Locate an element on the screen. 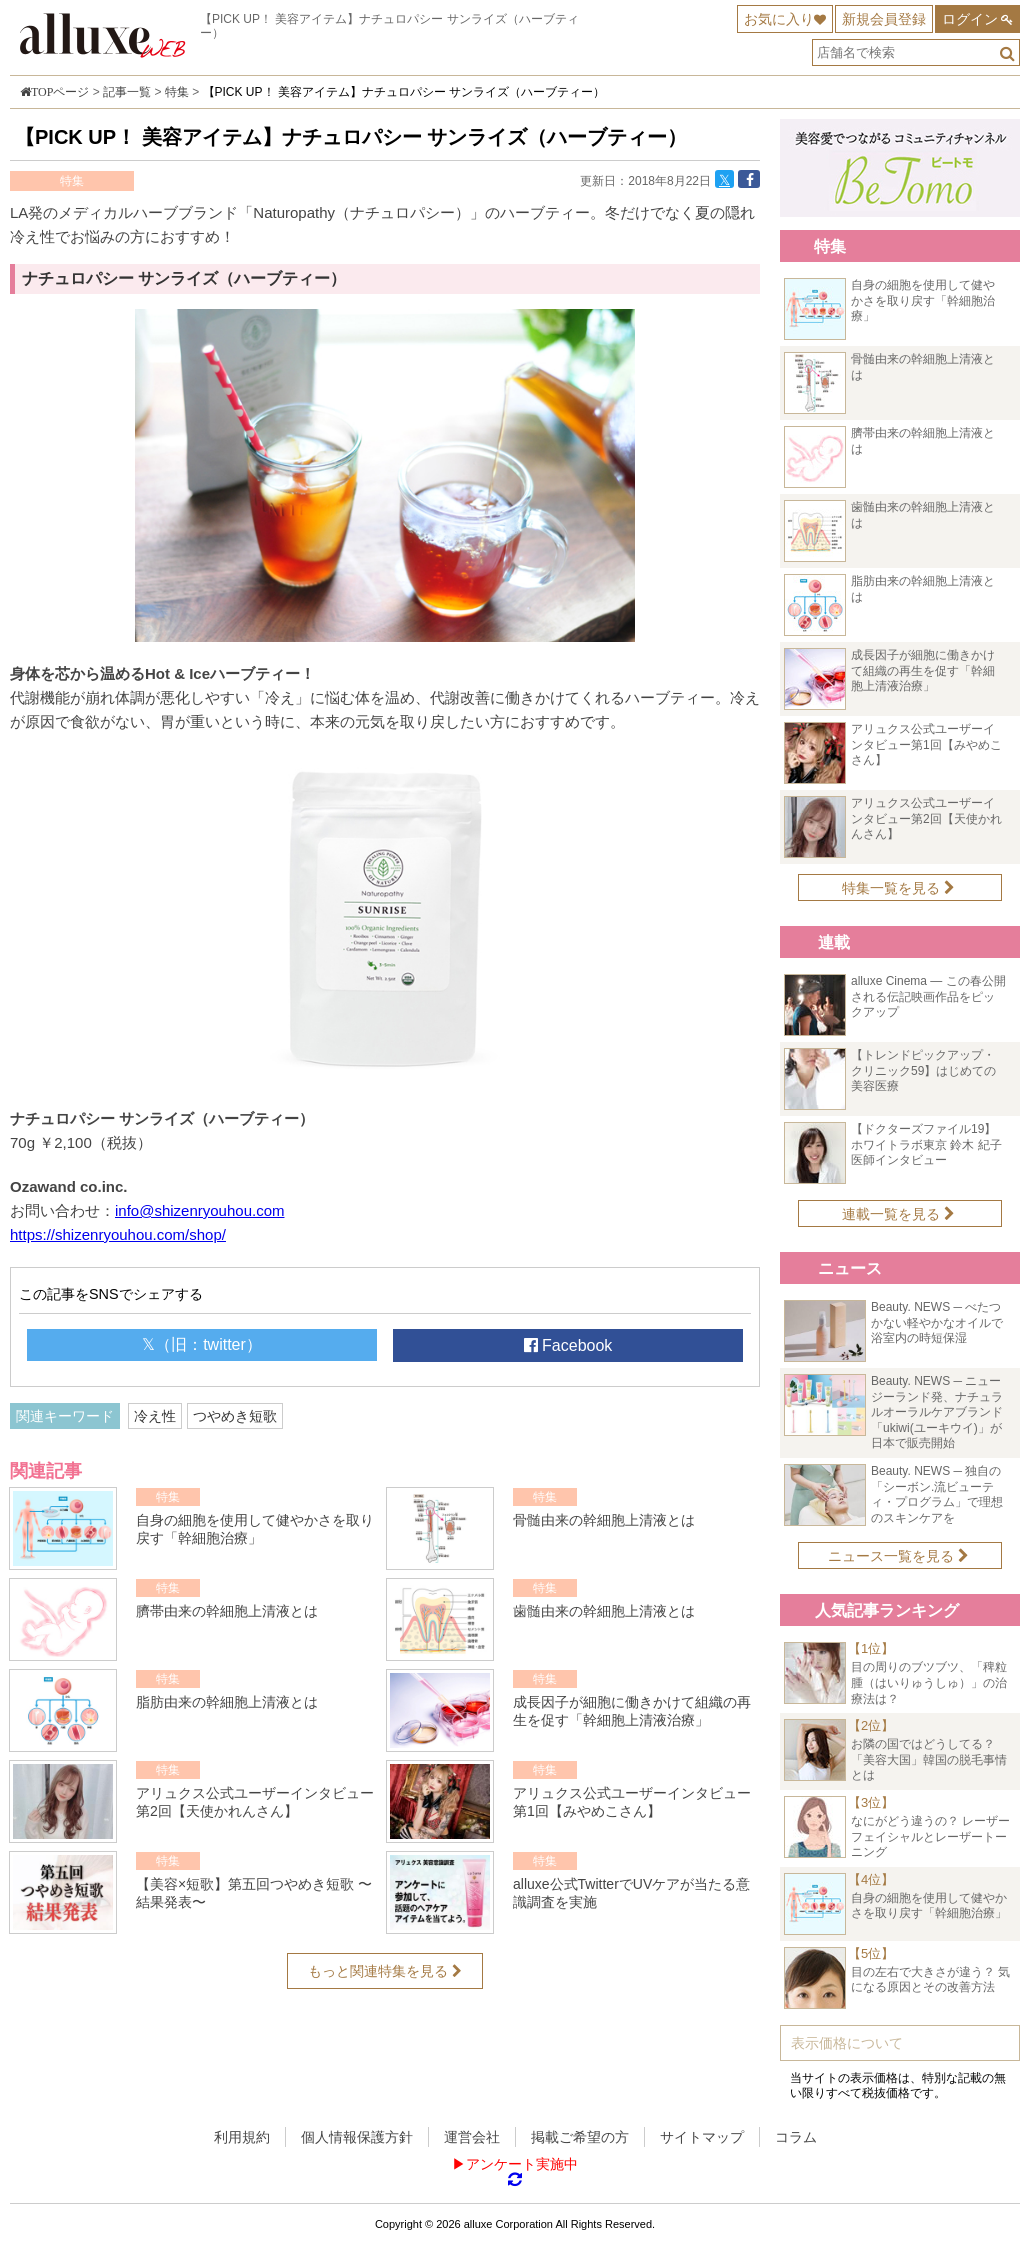  特集一覧を見る is located at coordinates (898, 888).